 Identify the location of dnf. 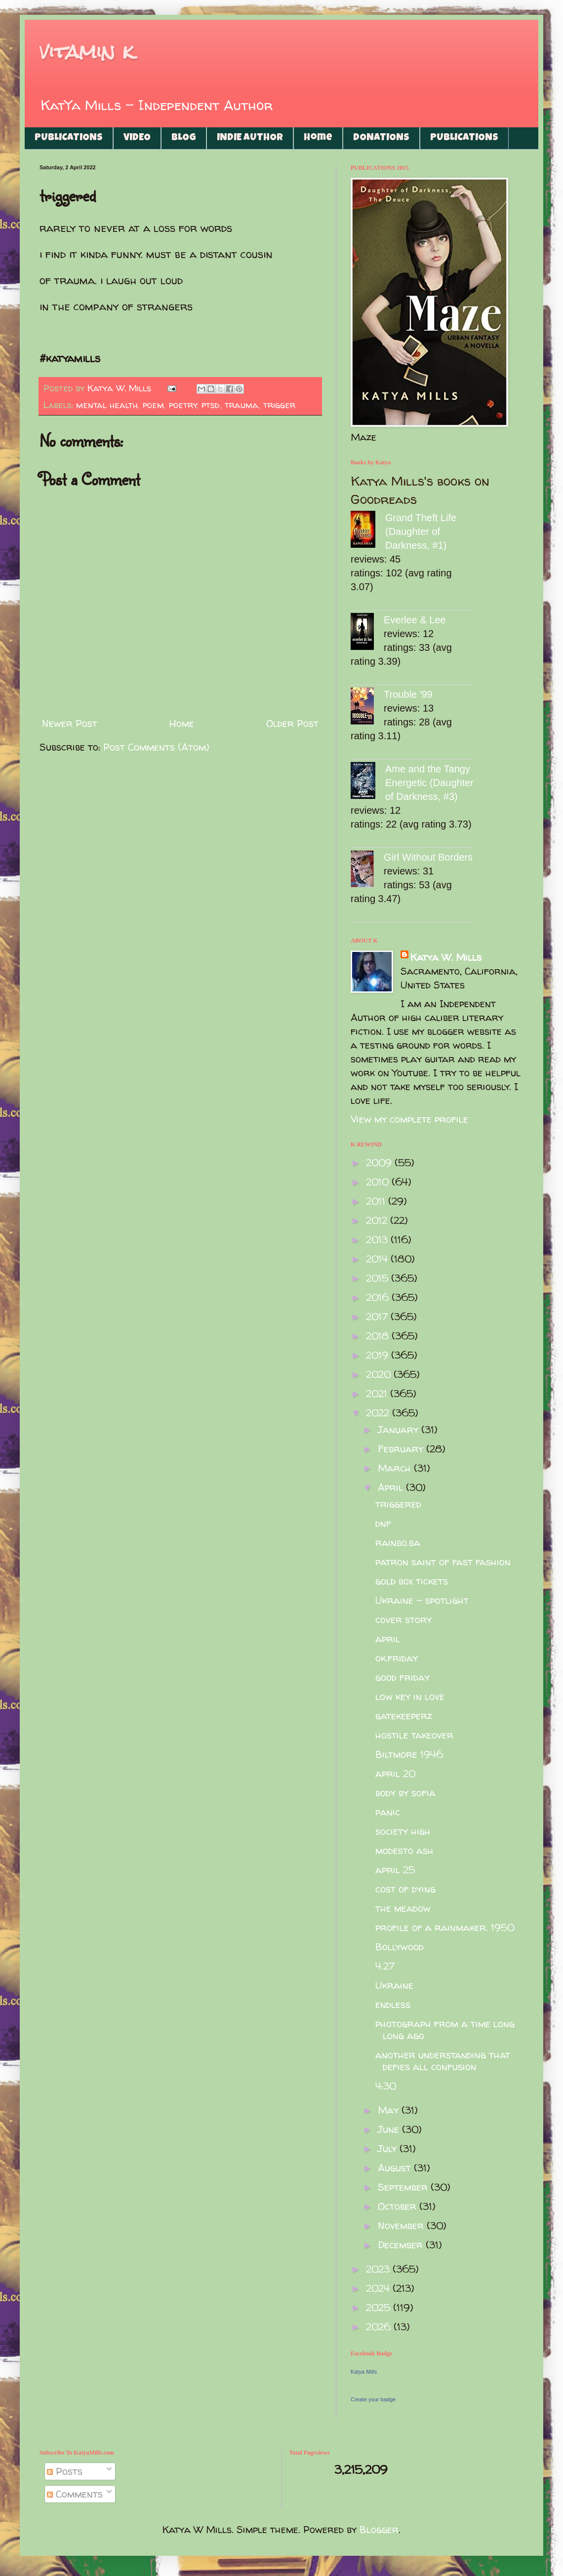
(383, 1523).